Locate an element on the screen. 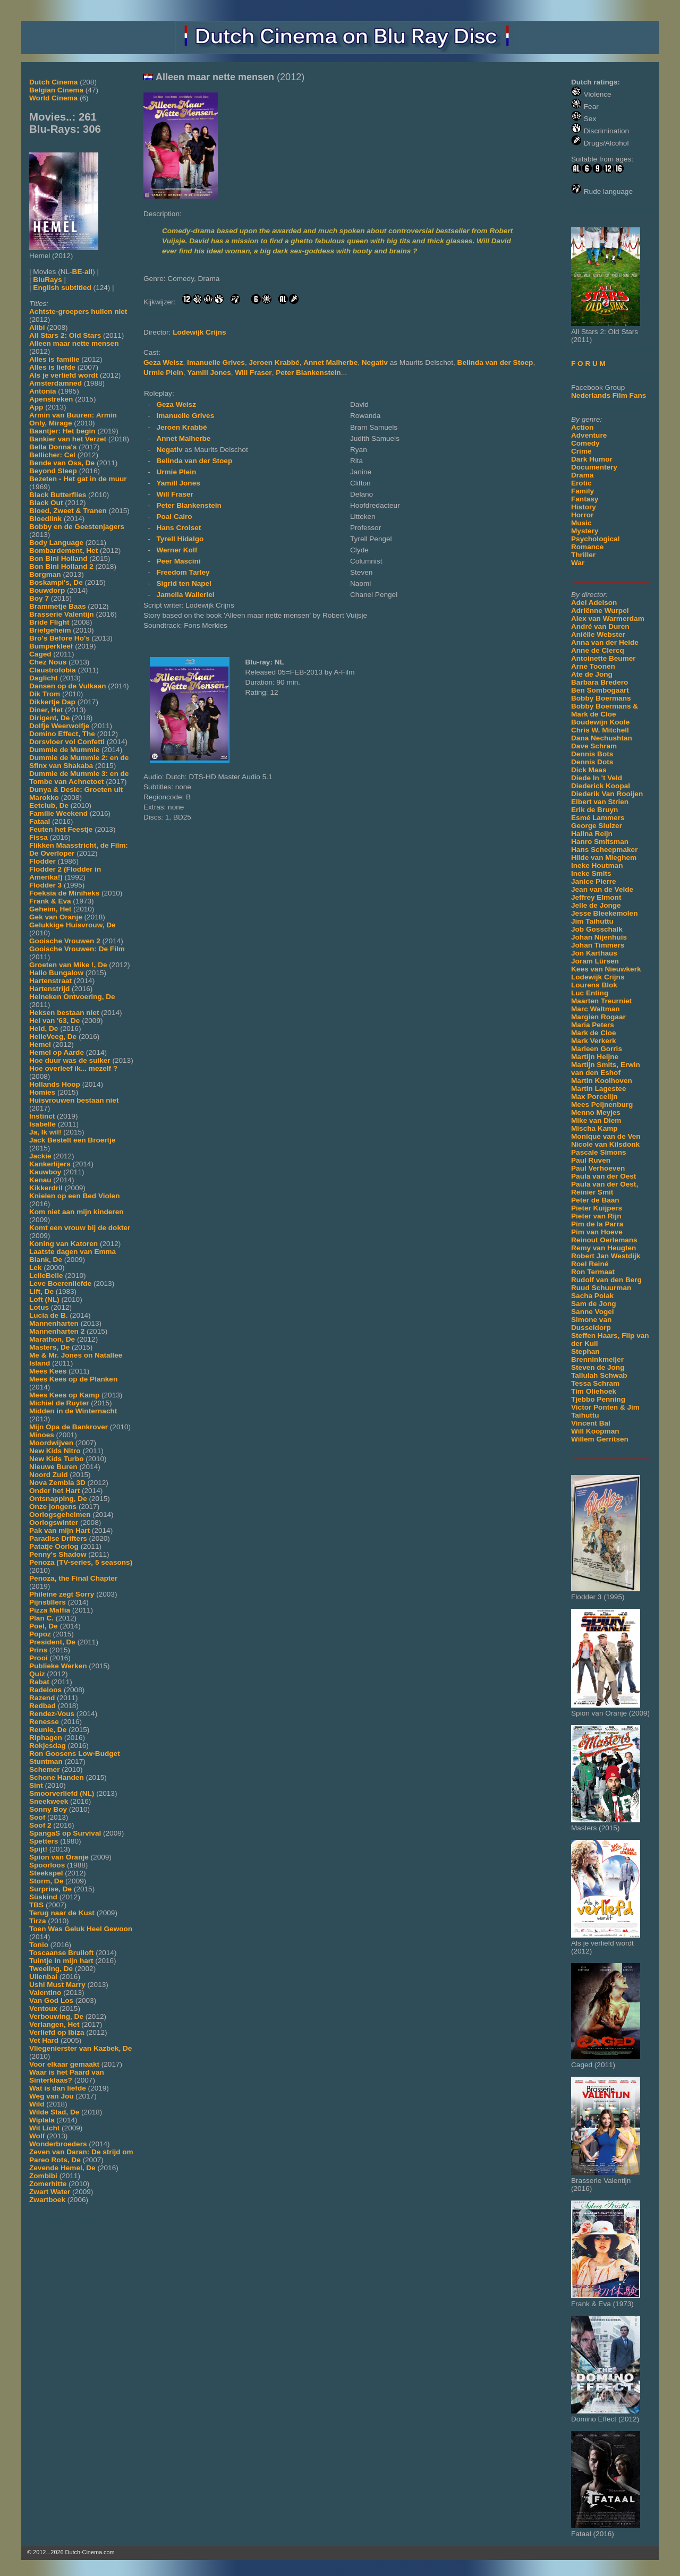  Onder het Hart is located at coordinates (54, 1491).